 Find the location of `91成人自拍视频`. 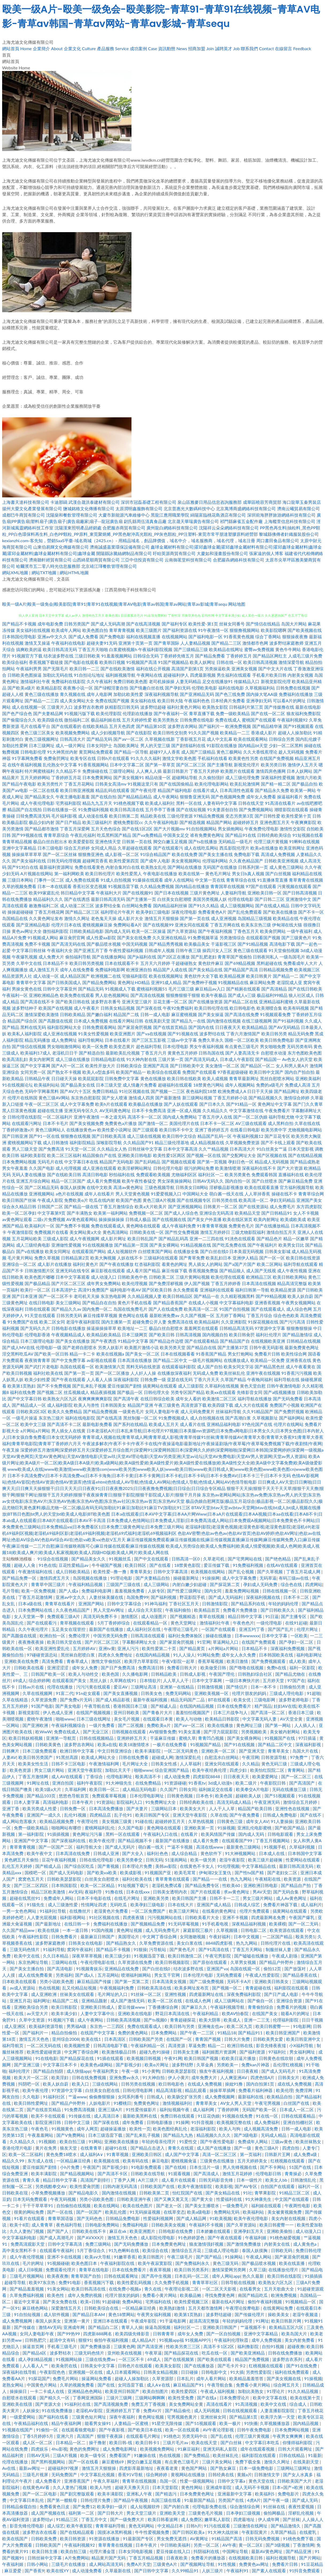

91成人自拍视频 is located at coordinates (115, 879).